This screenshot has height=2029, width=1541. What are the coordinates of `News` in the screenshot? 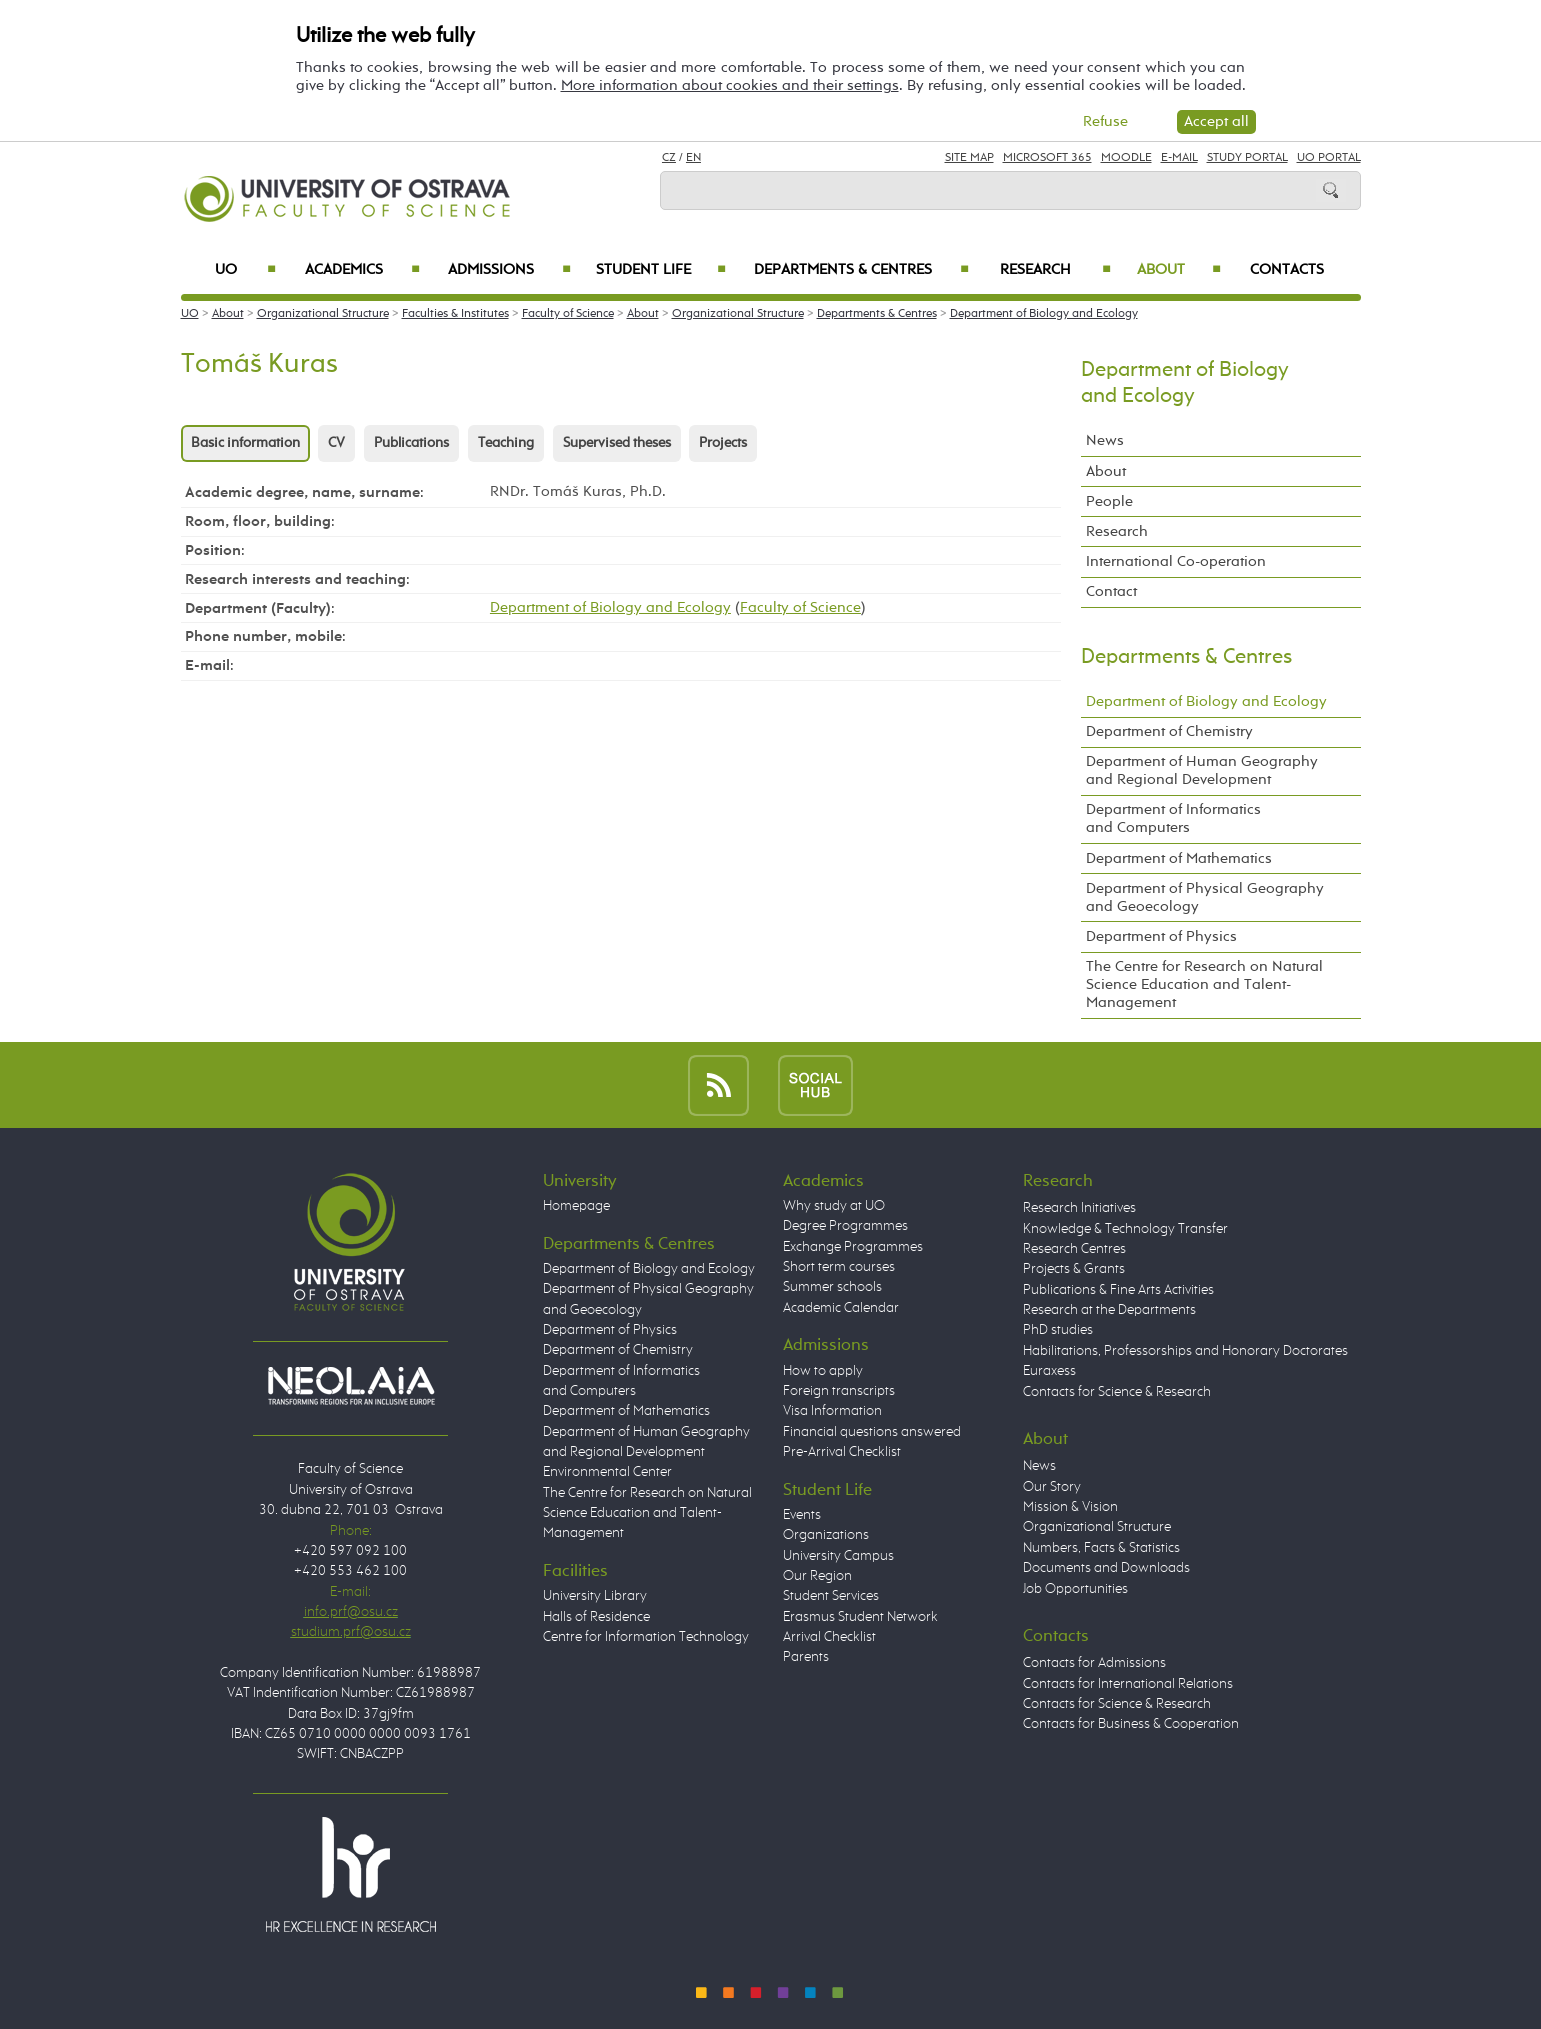 It's located at (1105, 440).